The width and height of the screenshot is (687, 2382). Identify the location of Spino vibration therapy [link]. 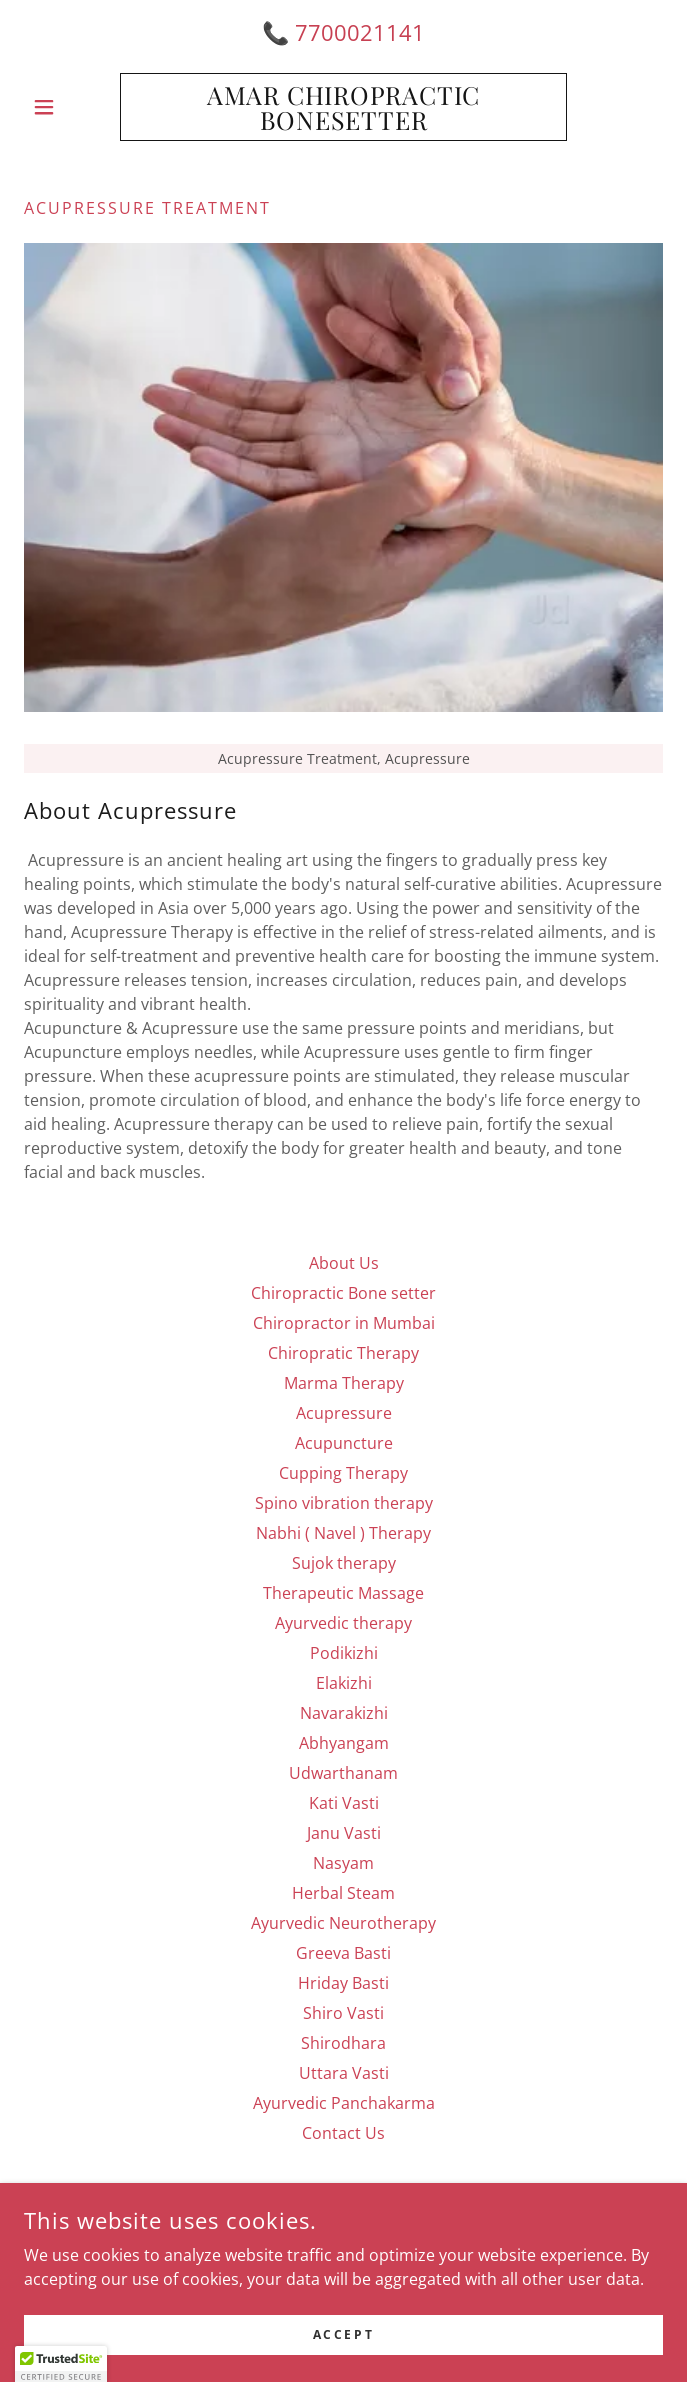
(344, 1503).